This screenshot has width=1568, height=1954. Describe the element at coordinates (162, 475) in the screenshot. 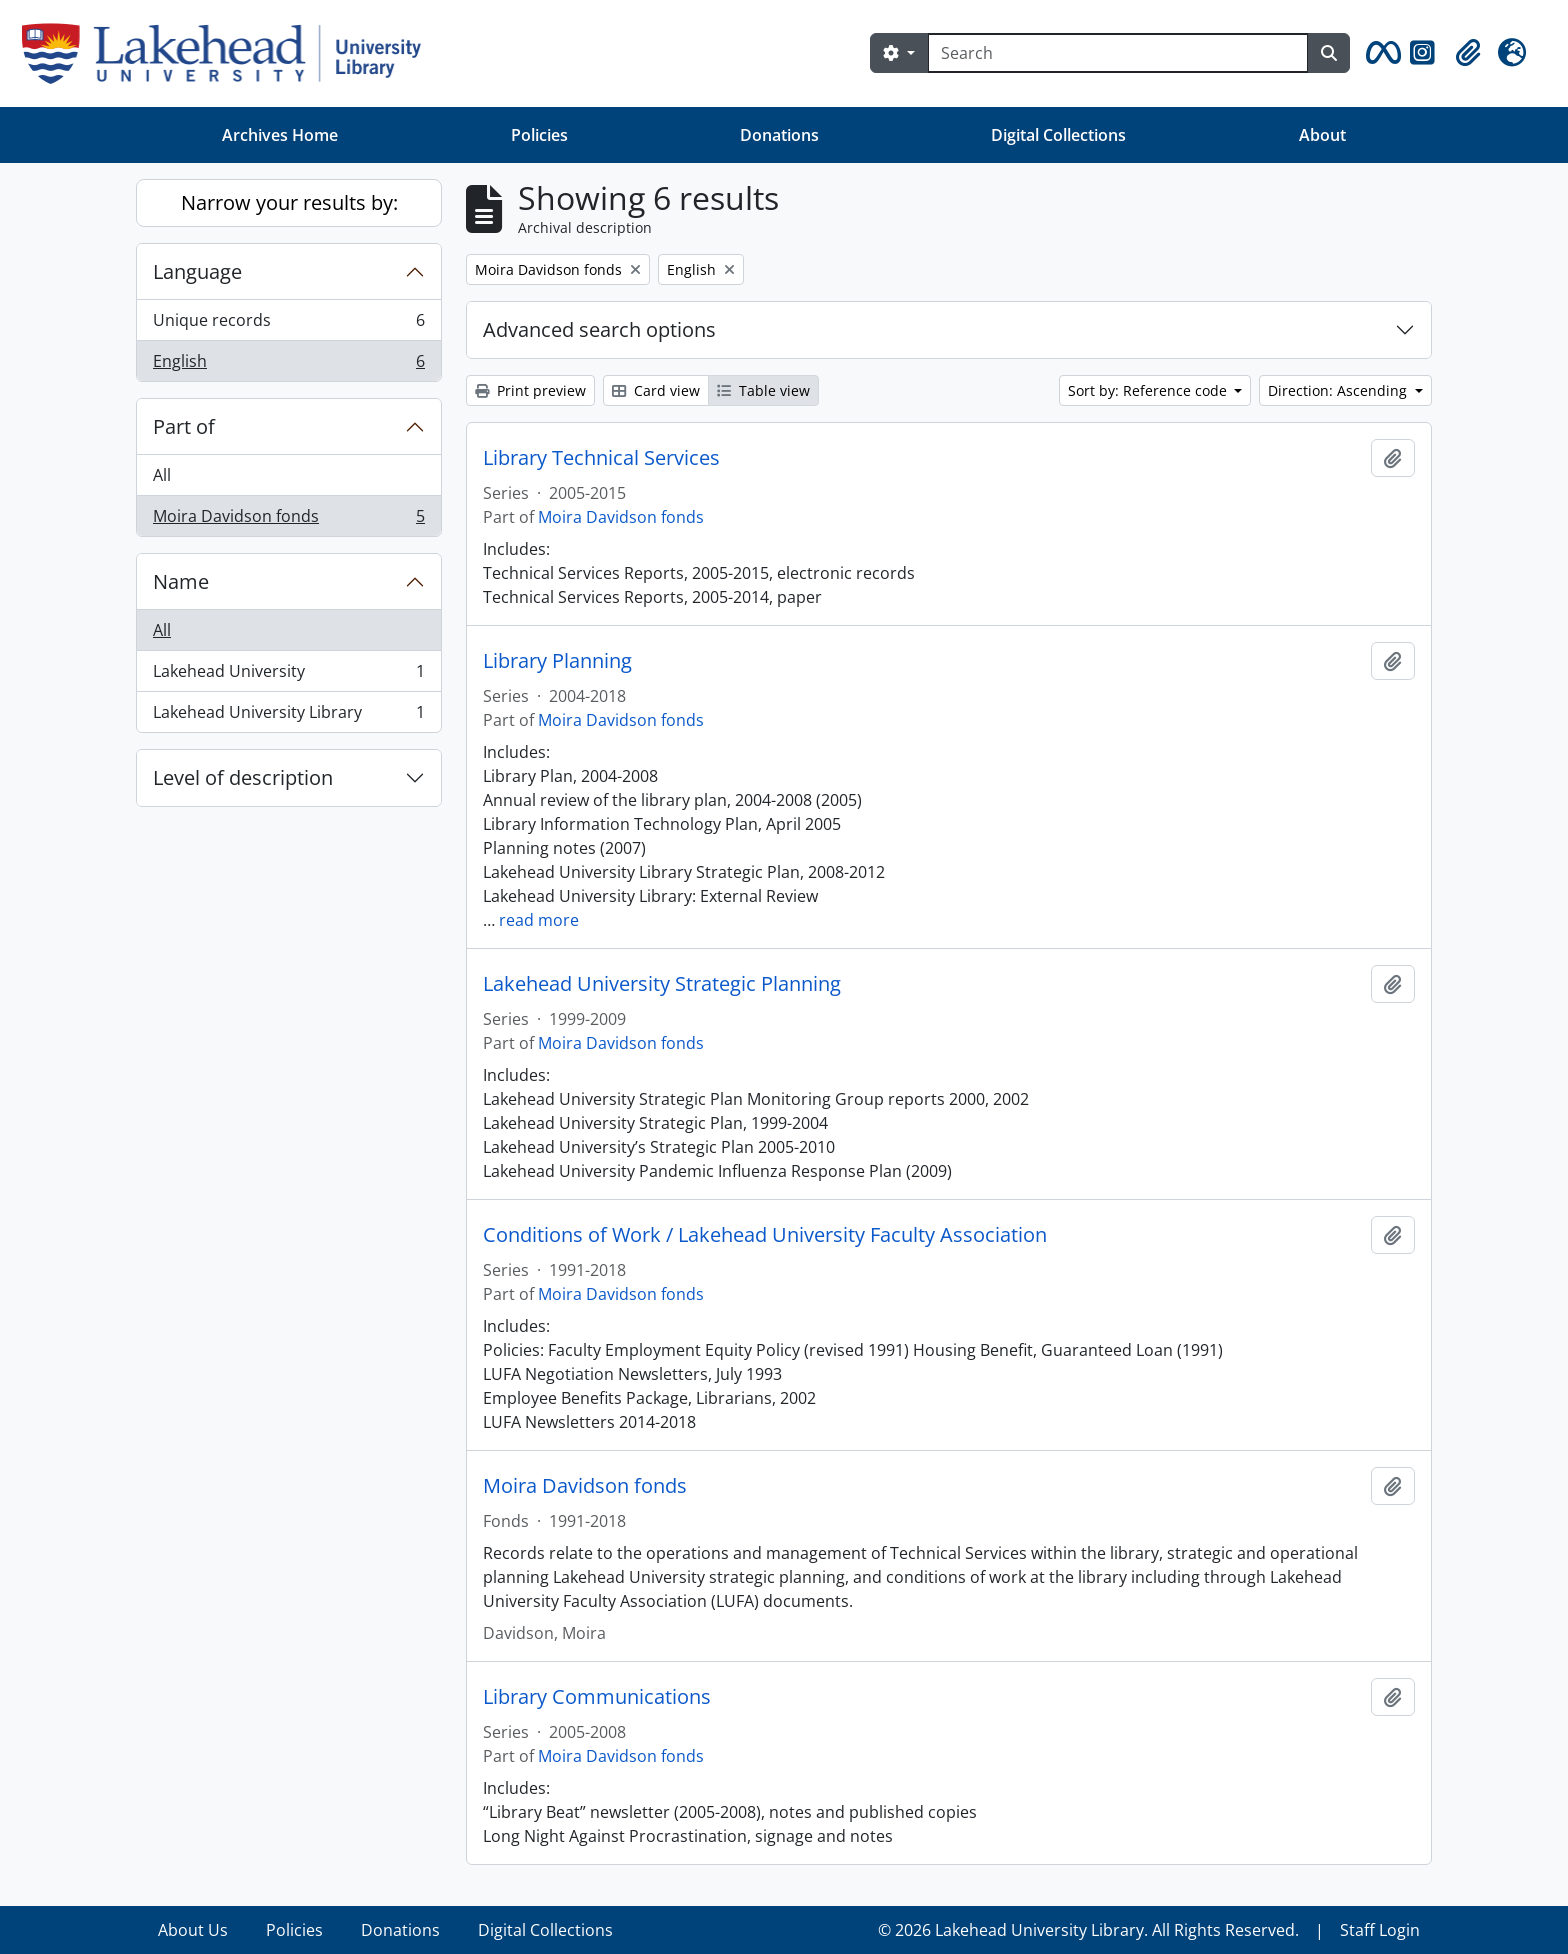

I see `All` at that location.